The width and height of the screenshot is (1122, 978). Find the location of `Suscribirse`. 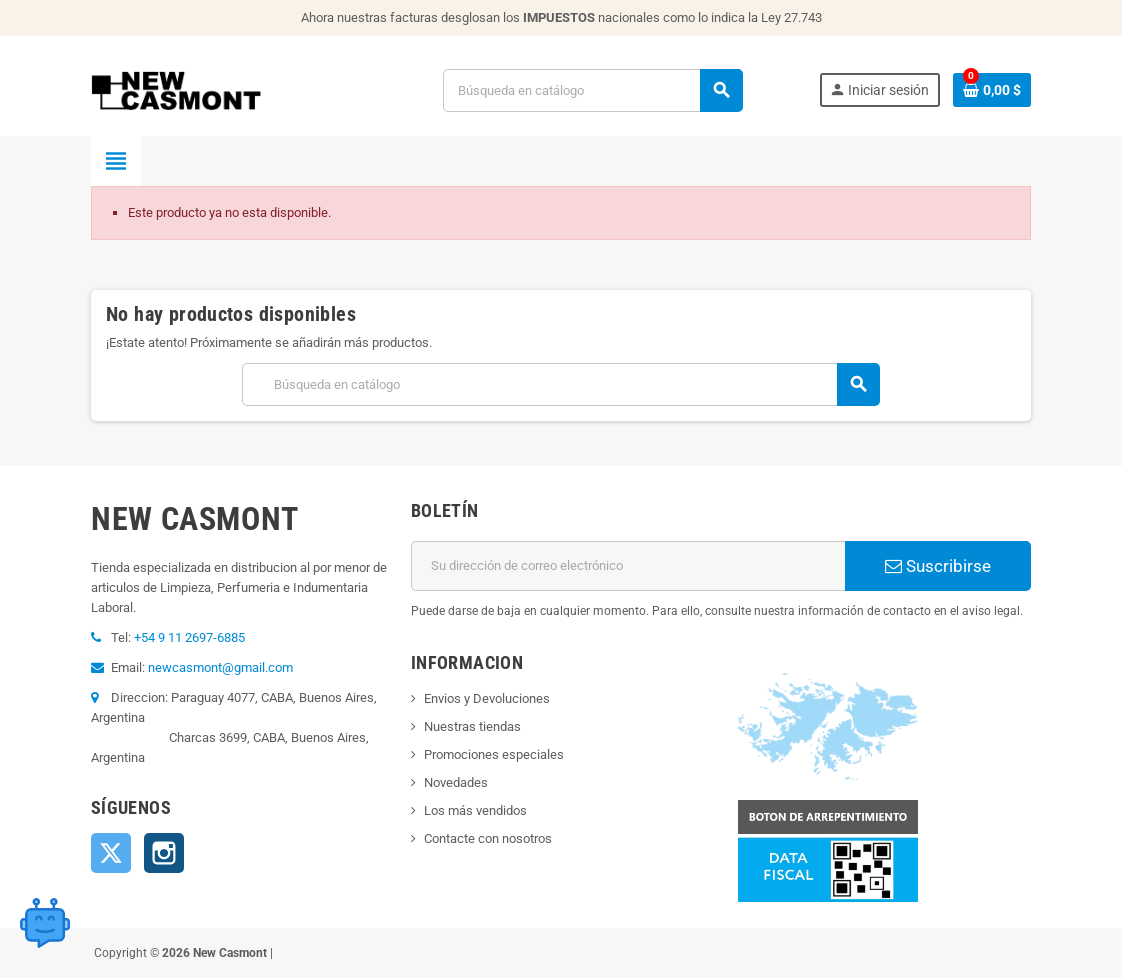

Suscribirse is located at coordinates (938, 566).